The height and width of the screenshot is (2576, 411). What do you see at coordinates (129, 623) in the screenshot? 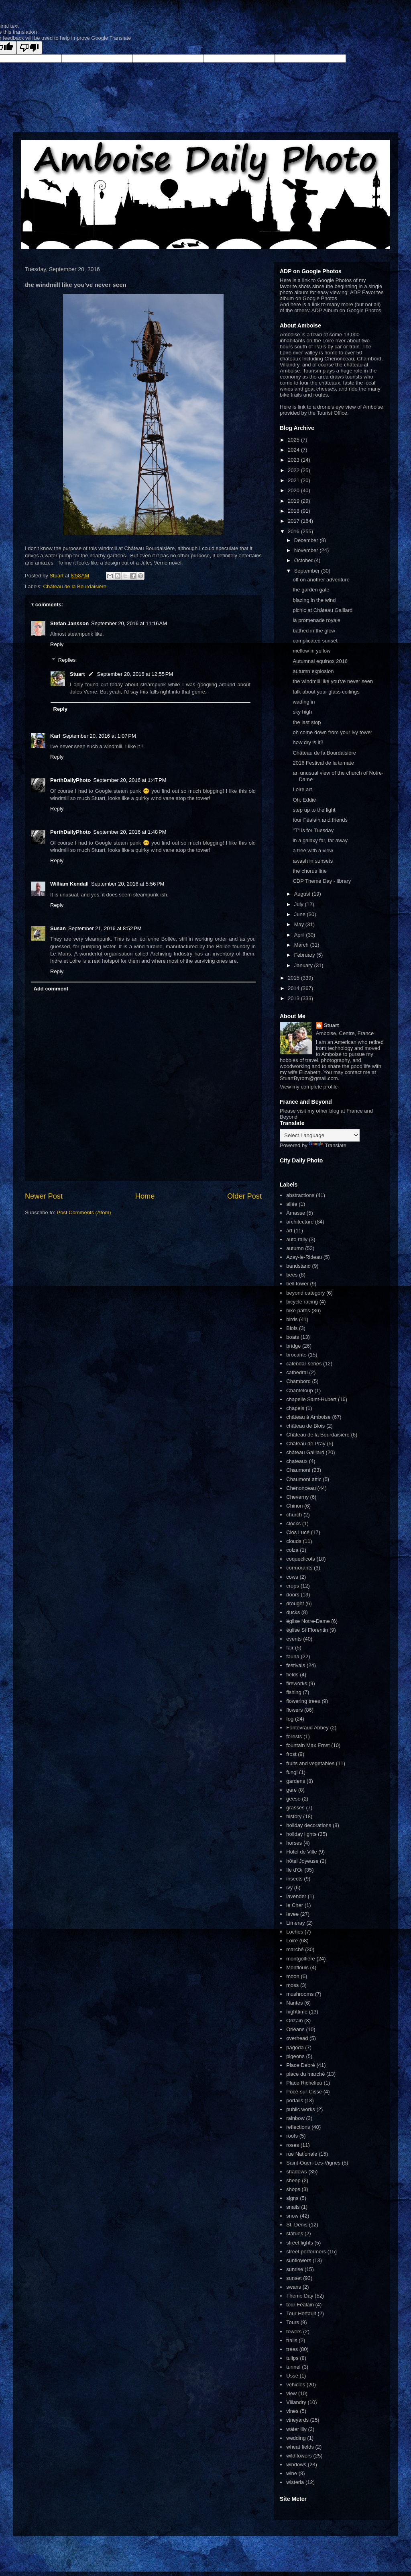
I see `September 20, 2016 at 11:16 AM` at bounding box center [129, 623].